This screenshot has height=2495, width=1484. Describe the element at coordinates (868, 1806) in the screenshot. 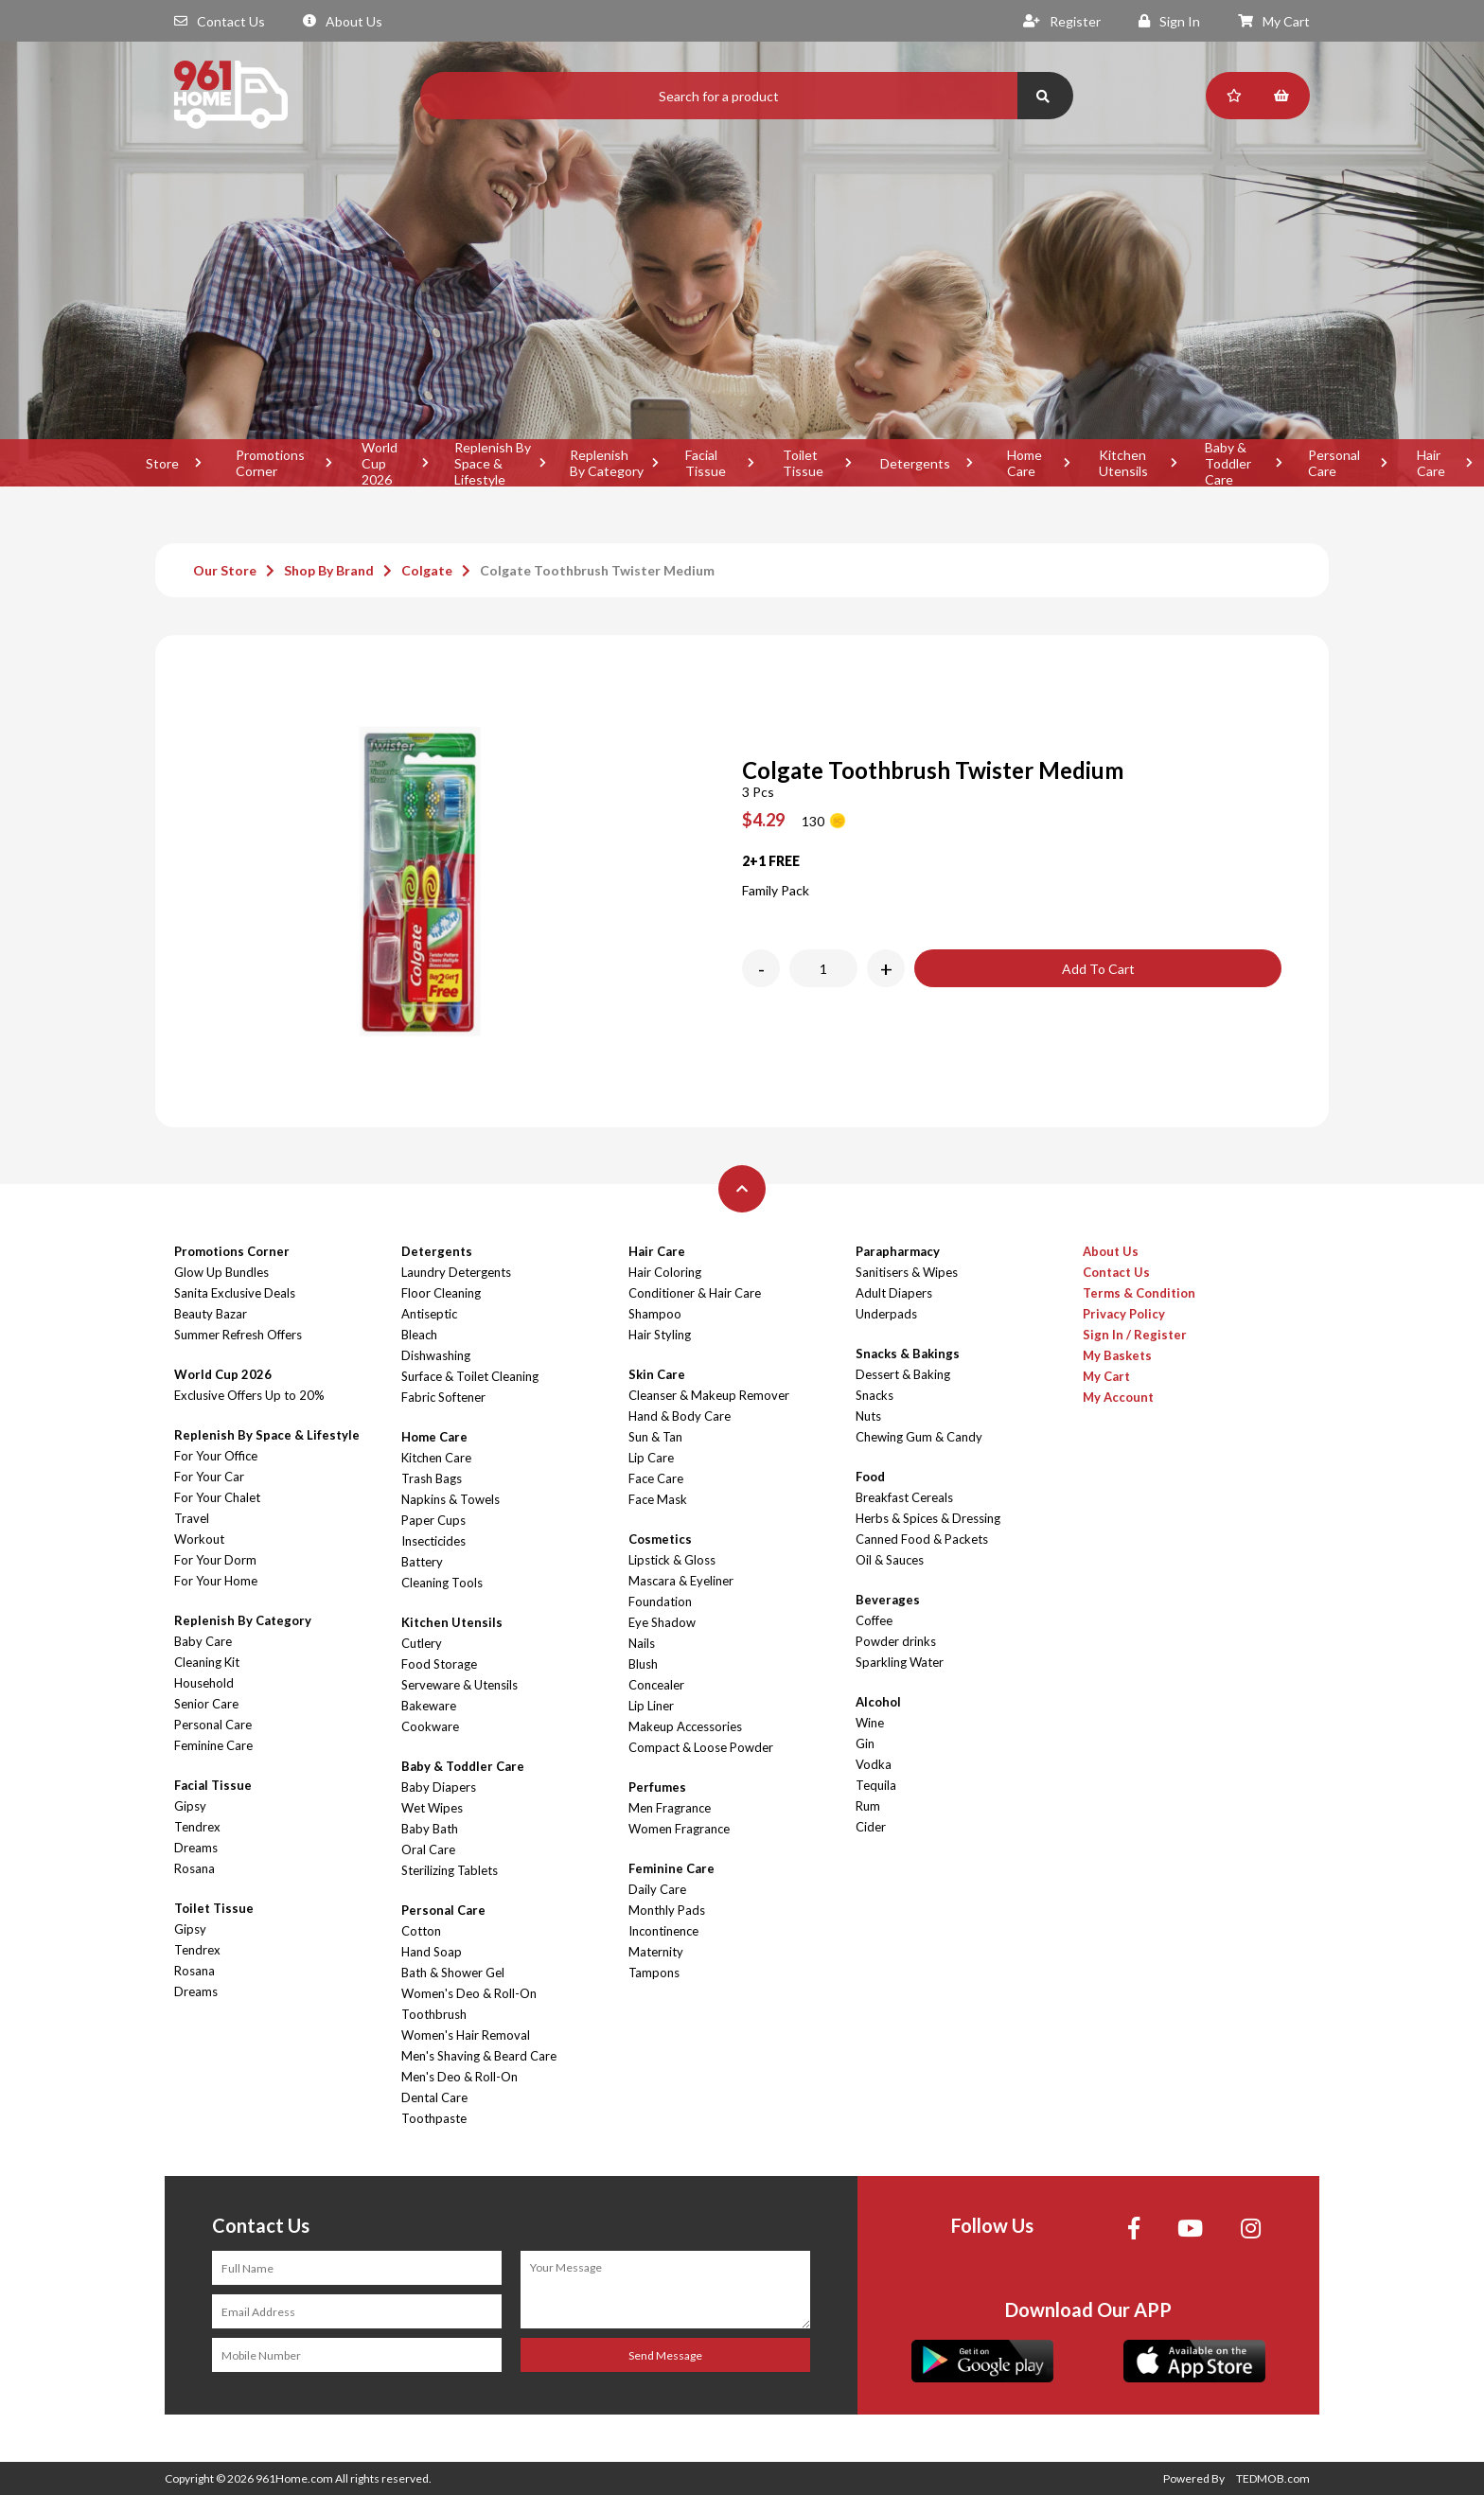

I see `Rum` at that location.